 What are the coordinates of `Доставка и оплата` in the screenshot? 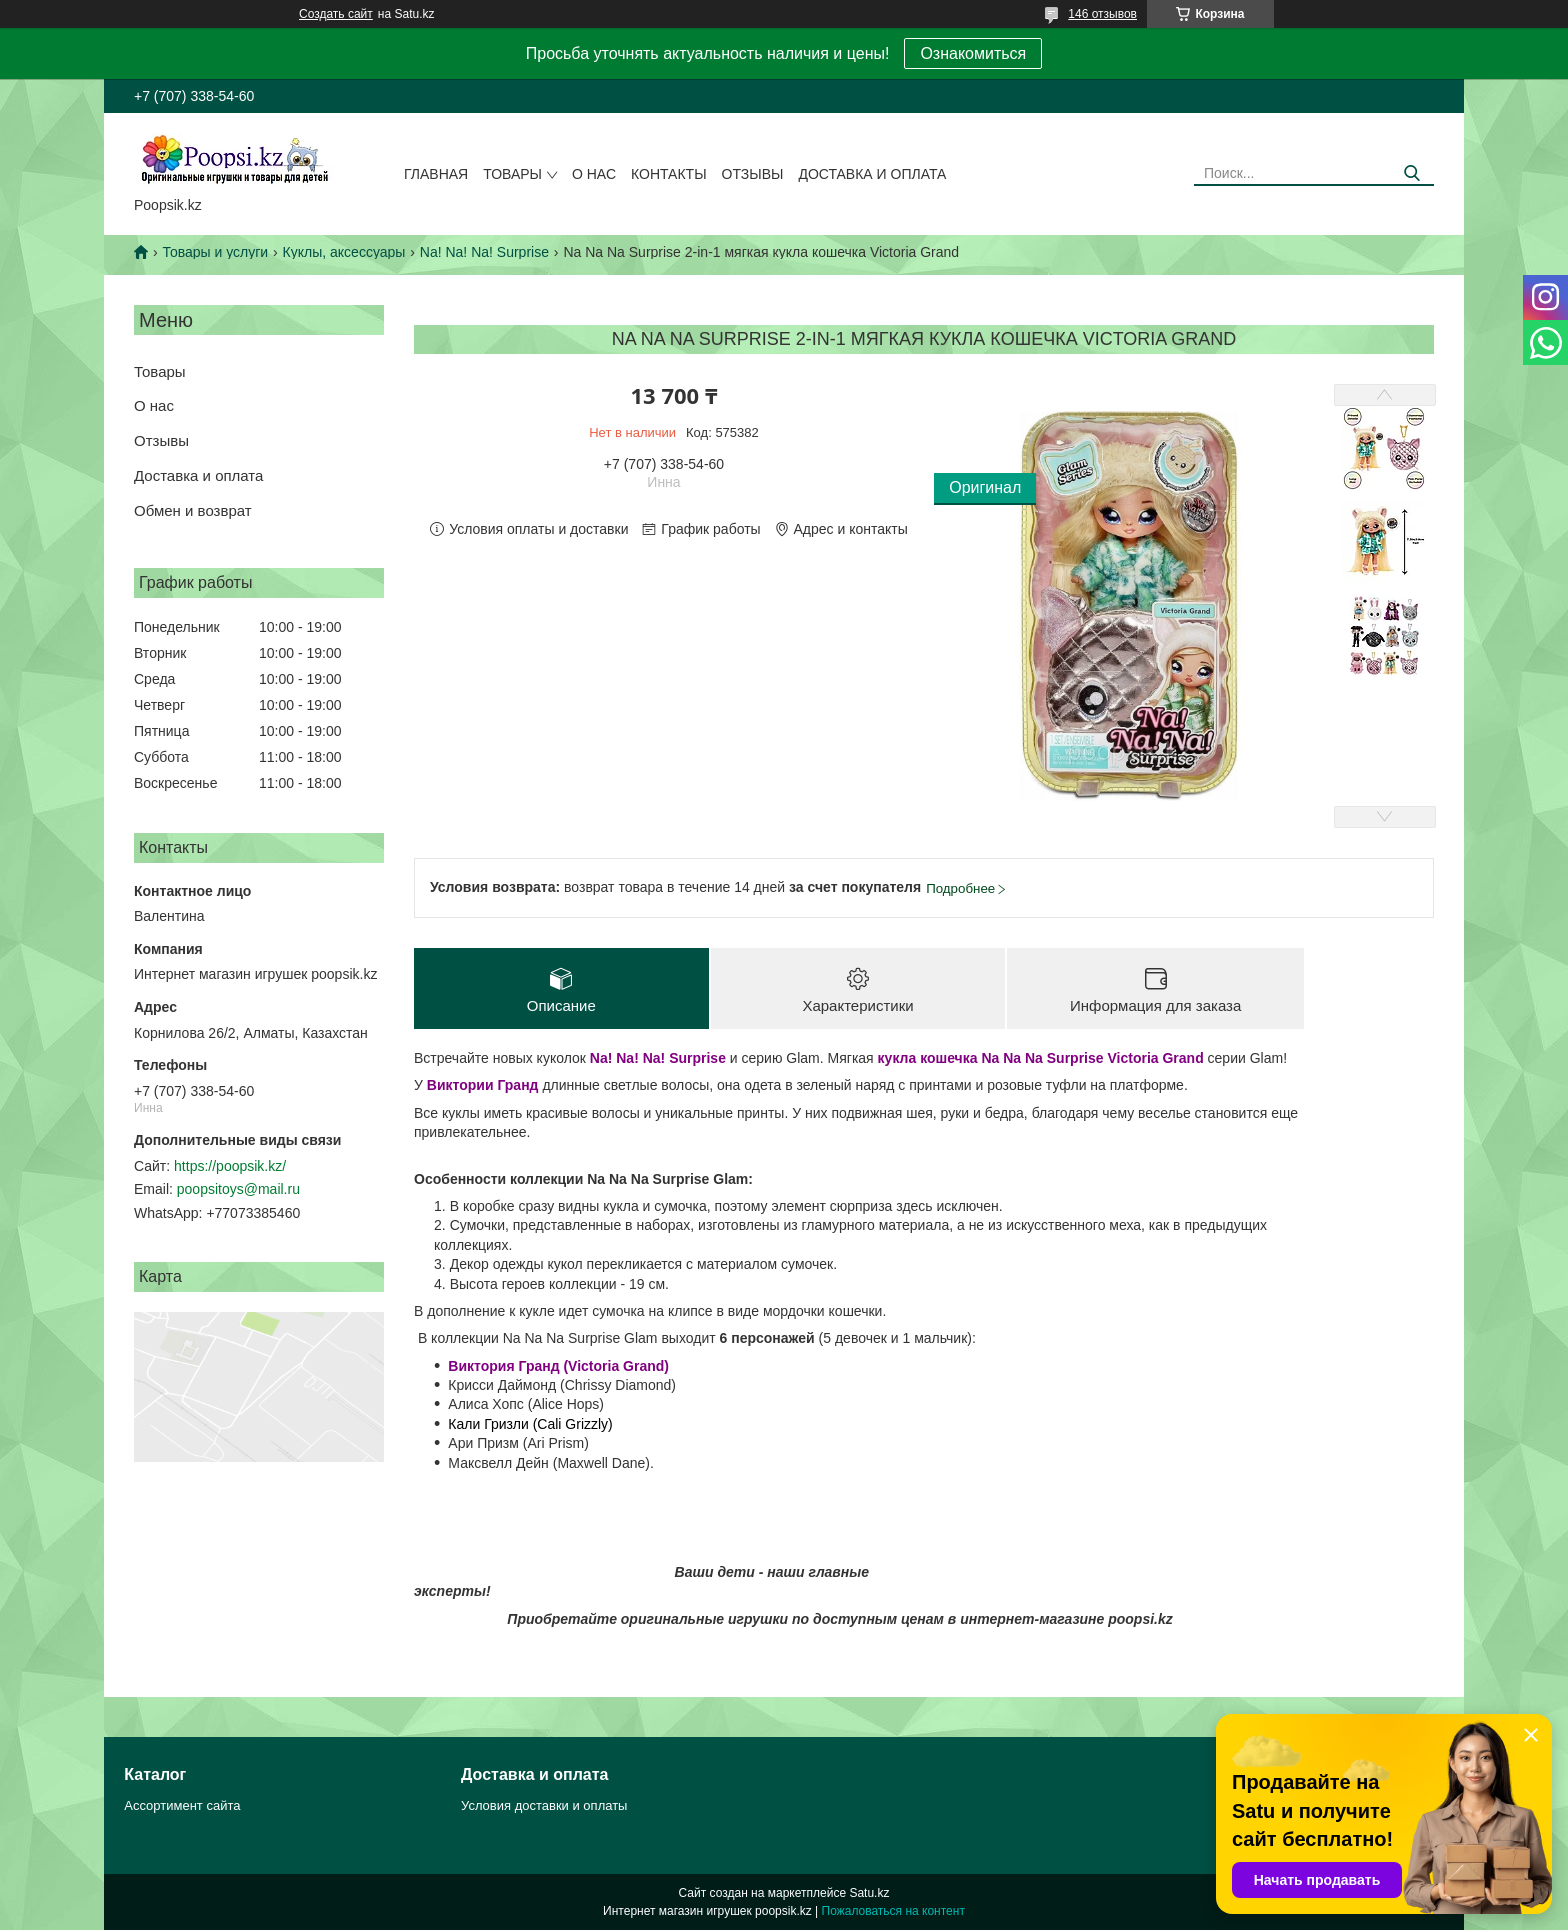 It's located at (872, 174).